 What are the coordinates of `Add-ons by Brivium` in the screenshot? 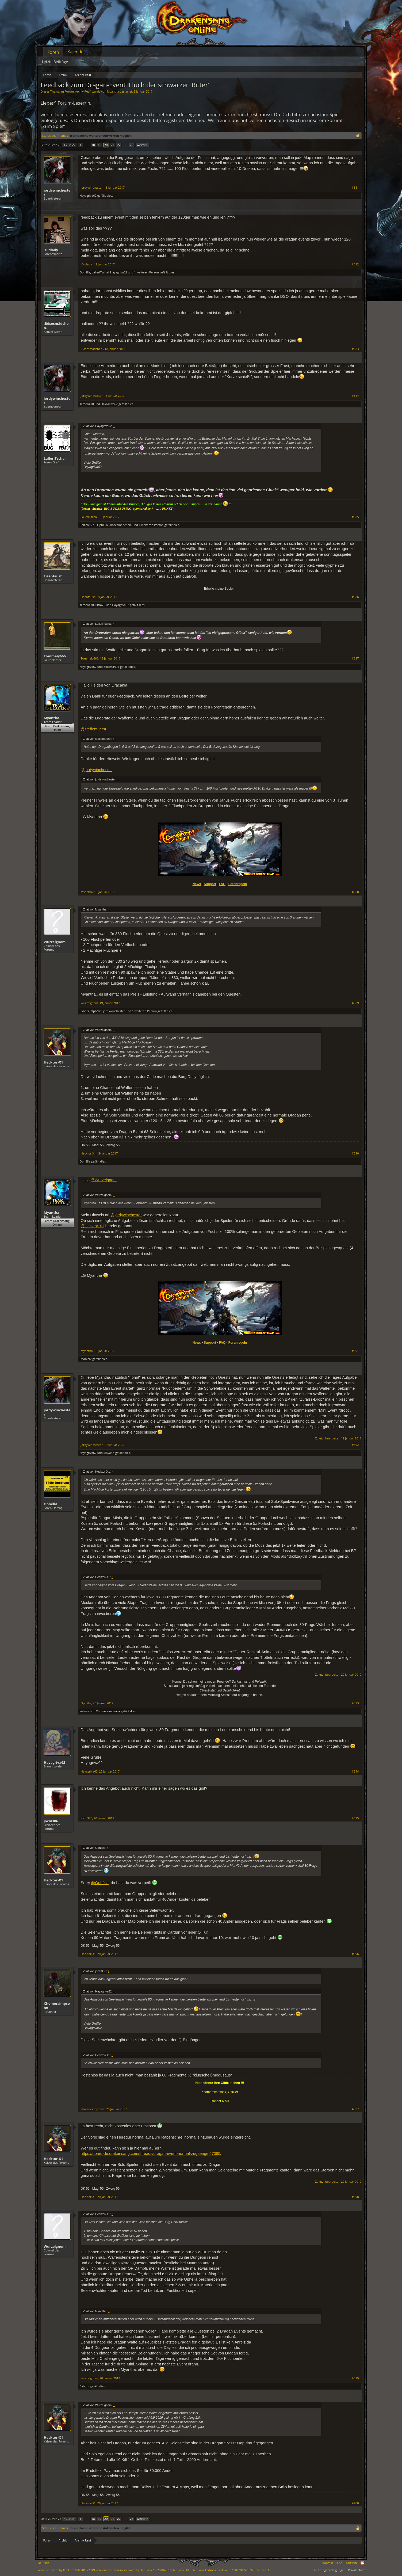 It's located at (231, 2570).